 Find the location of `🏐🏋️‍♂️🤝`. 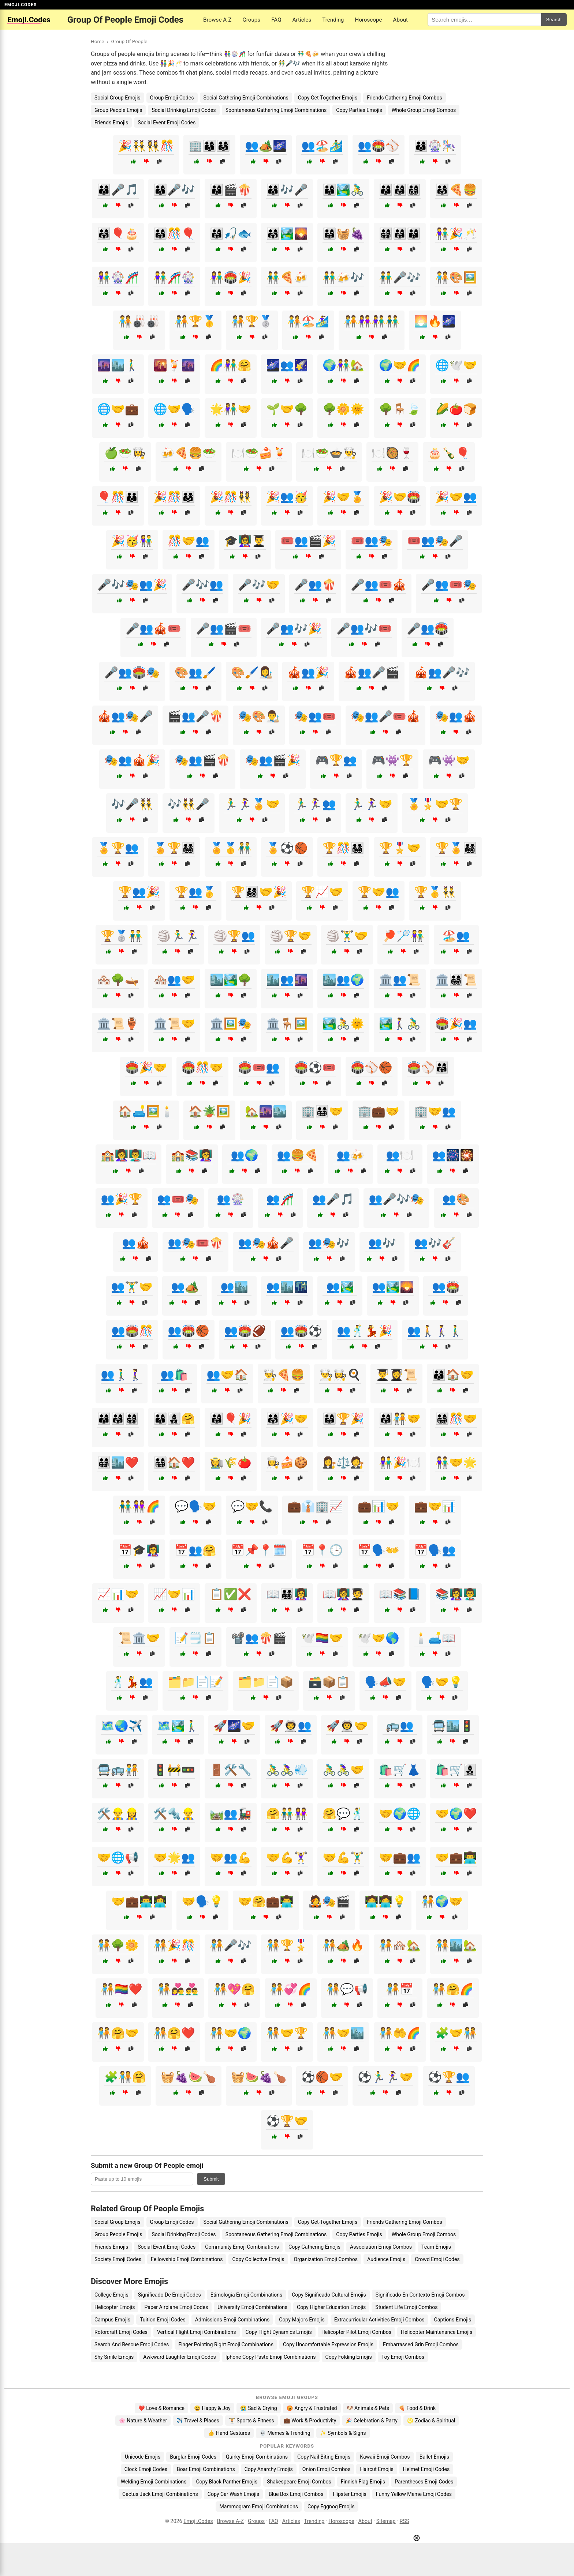

🏐🏋️‍♂️🤝 is located at coordinates (347, 935).